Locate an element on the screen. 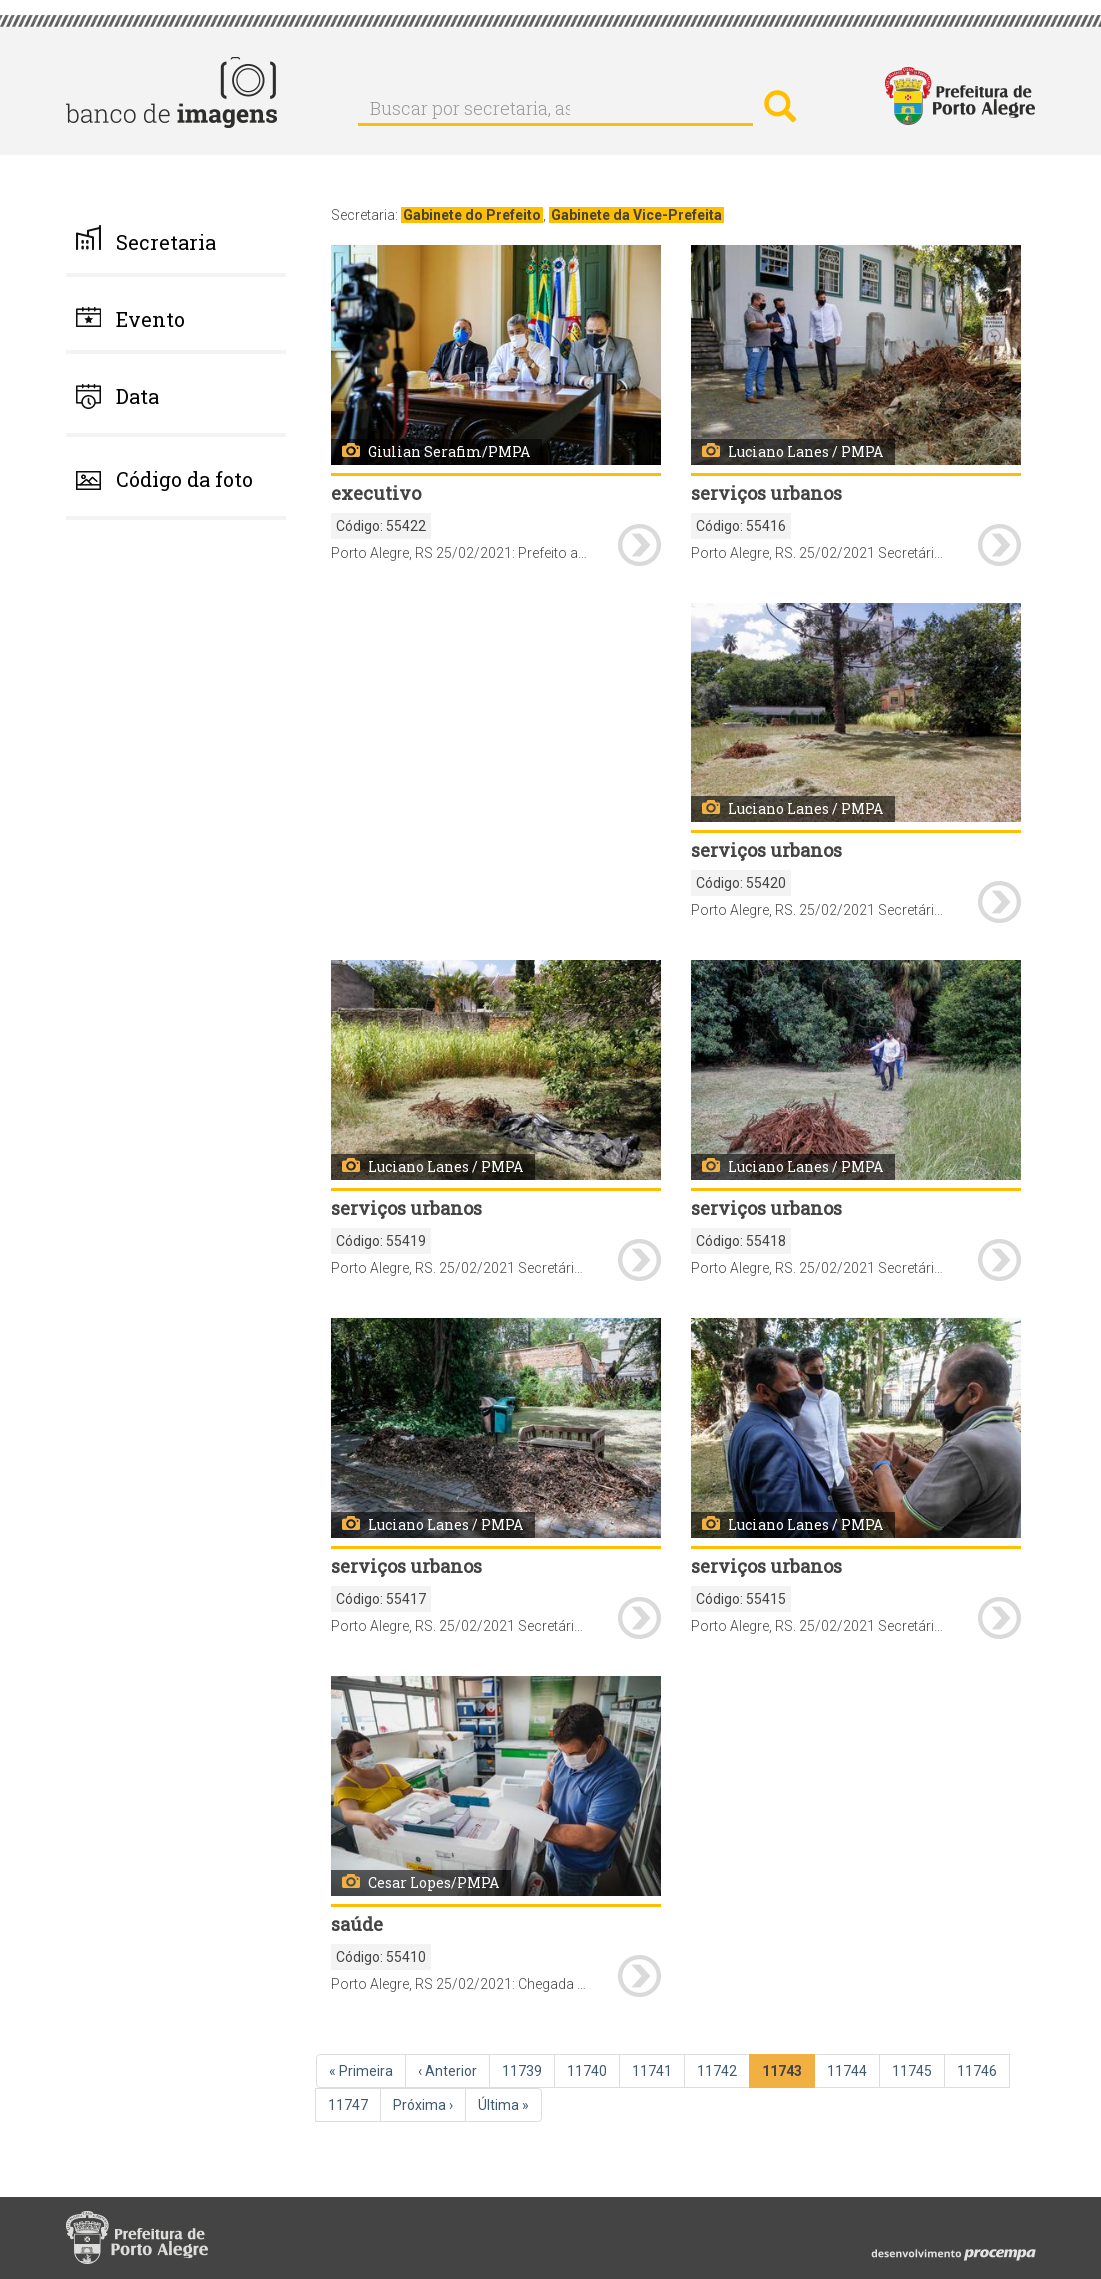 The image size is (1101, 2279). 11742 is located at coordinates (719, 2070).